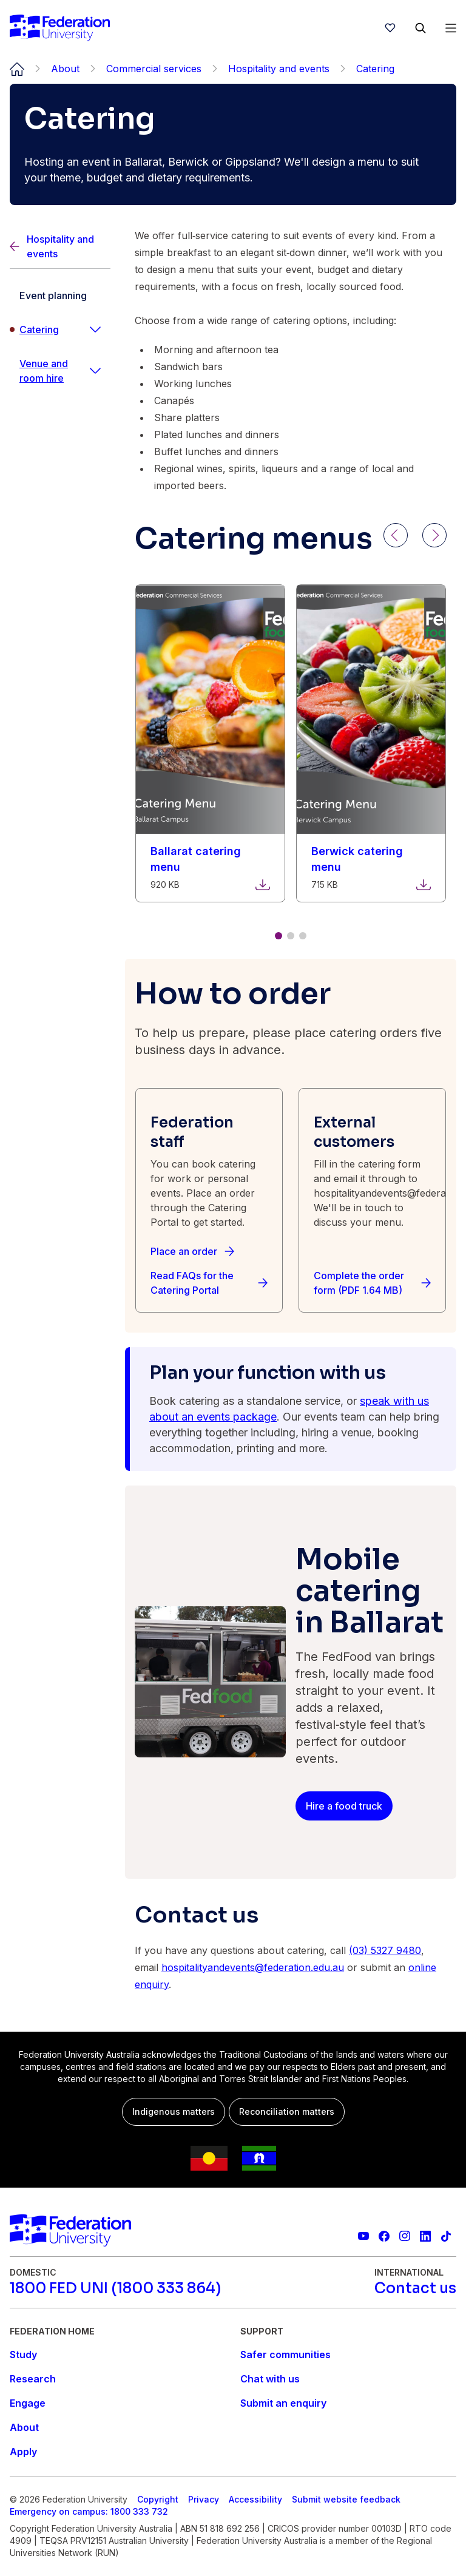  Describe the element at coordinates (252, 1967) in the screenshot. I see `hospitalityandevents@federation.edu.au` at that location.